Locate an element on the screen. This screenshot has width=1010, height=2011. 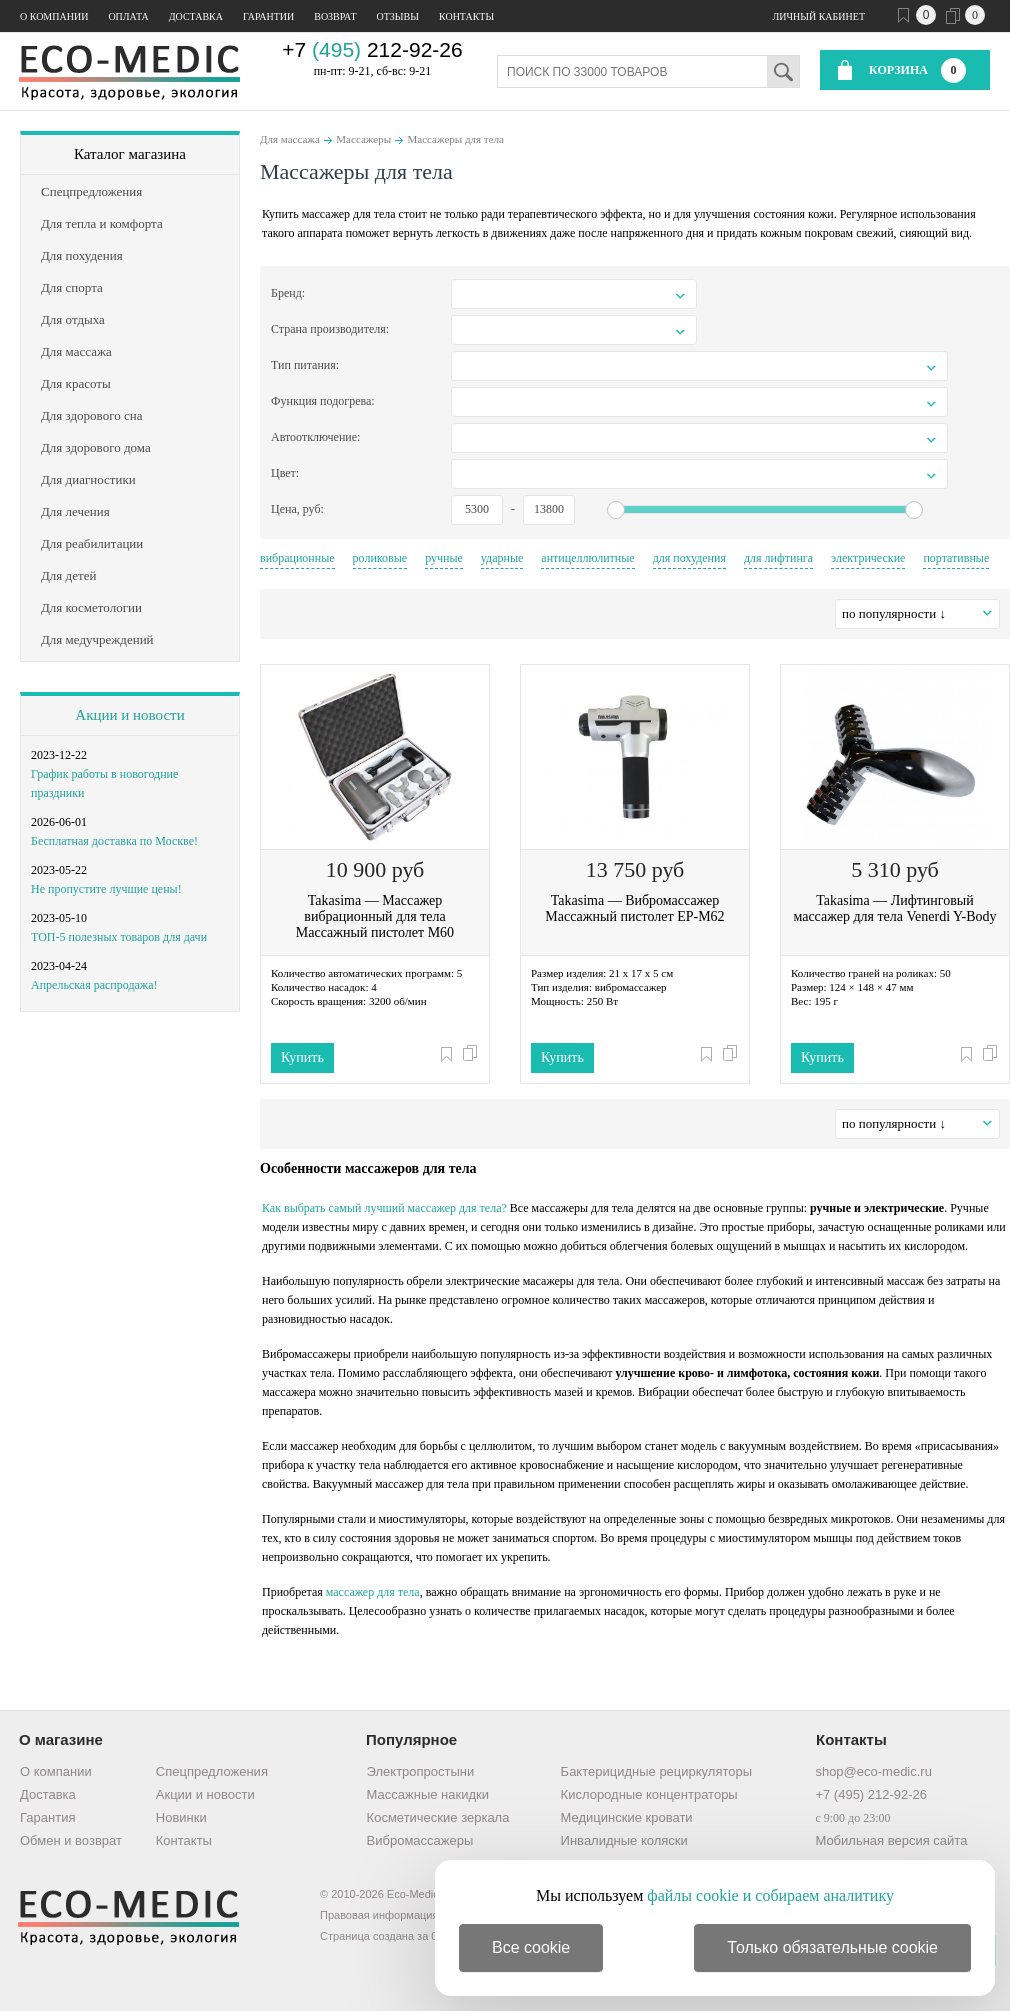
Бесплатная доставка по Москве! is located at coordinates (114, 841).